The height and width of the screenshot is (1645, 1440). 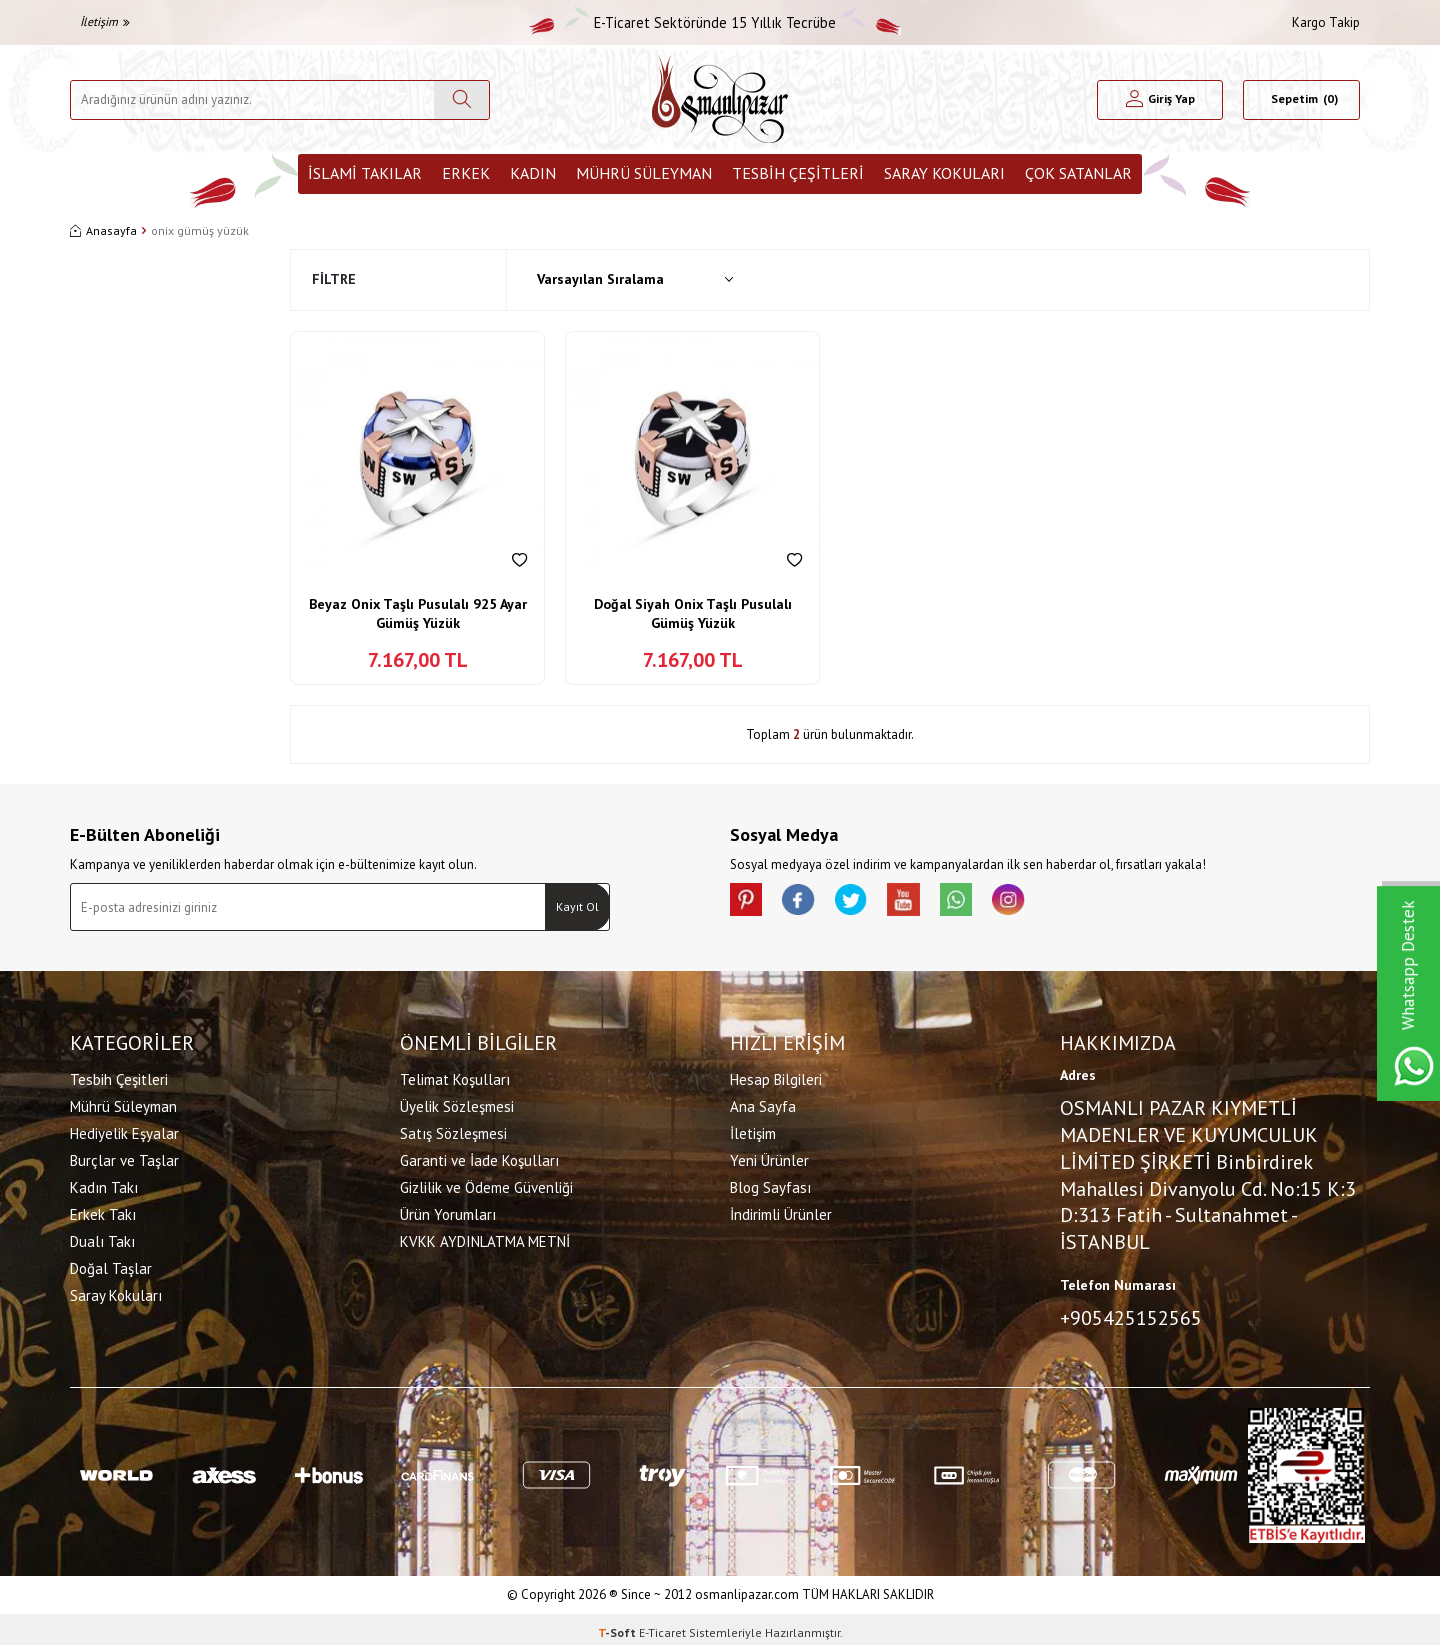 I want to click on Dualı Takı, so click(x=102, y=1238).